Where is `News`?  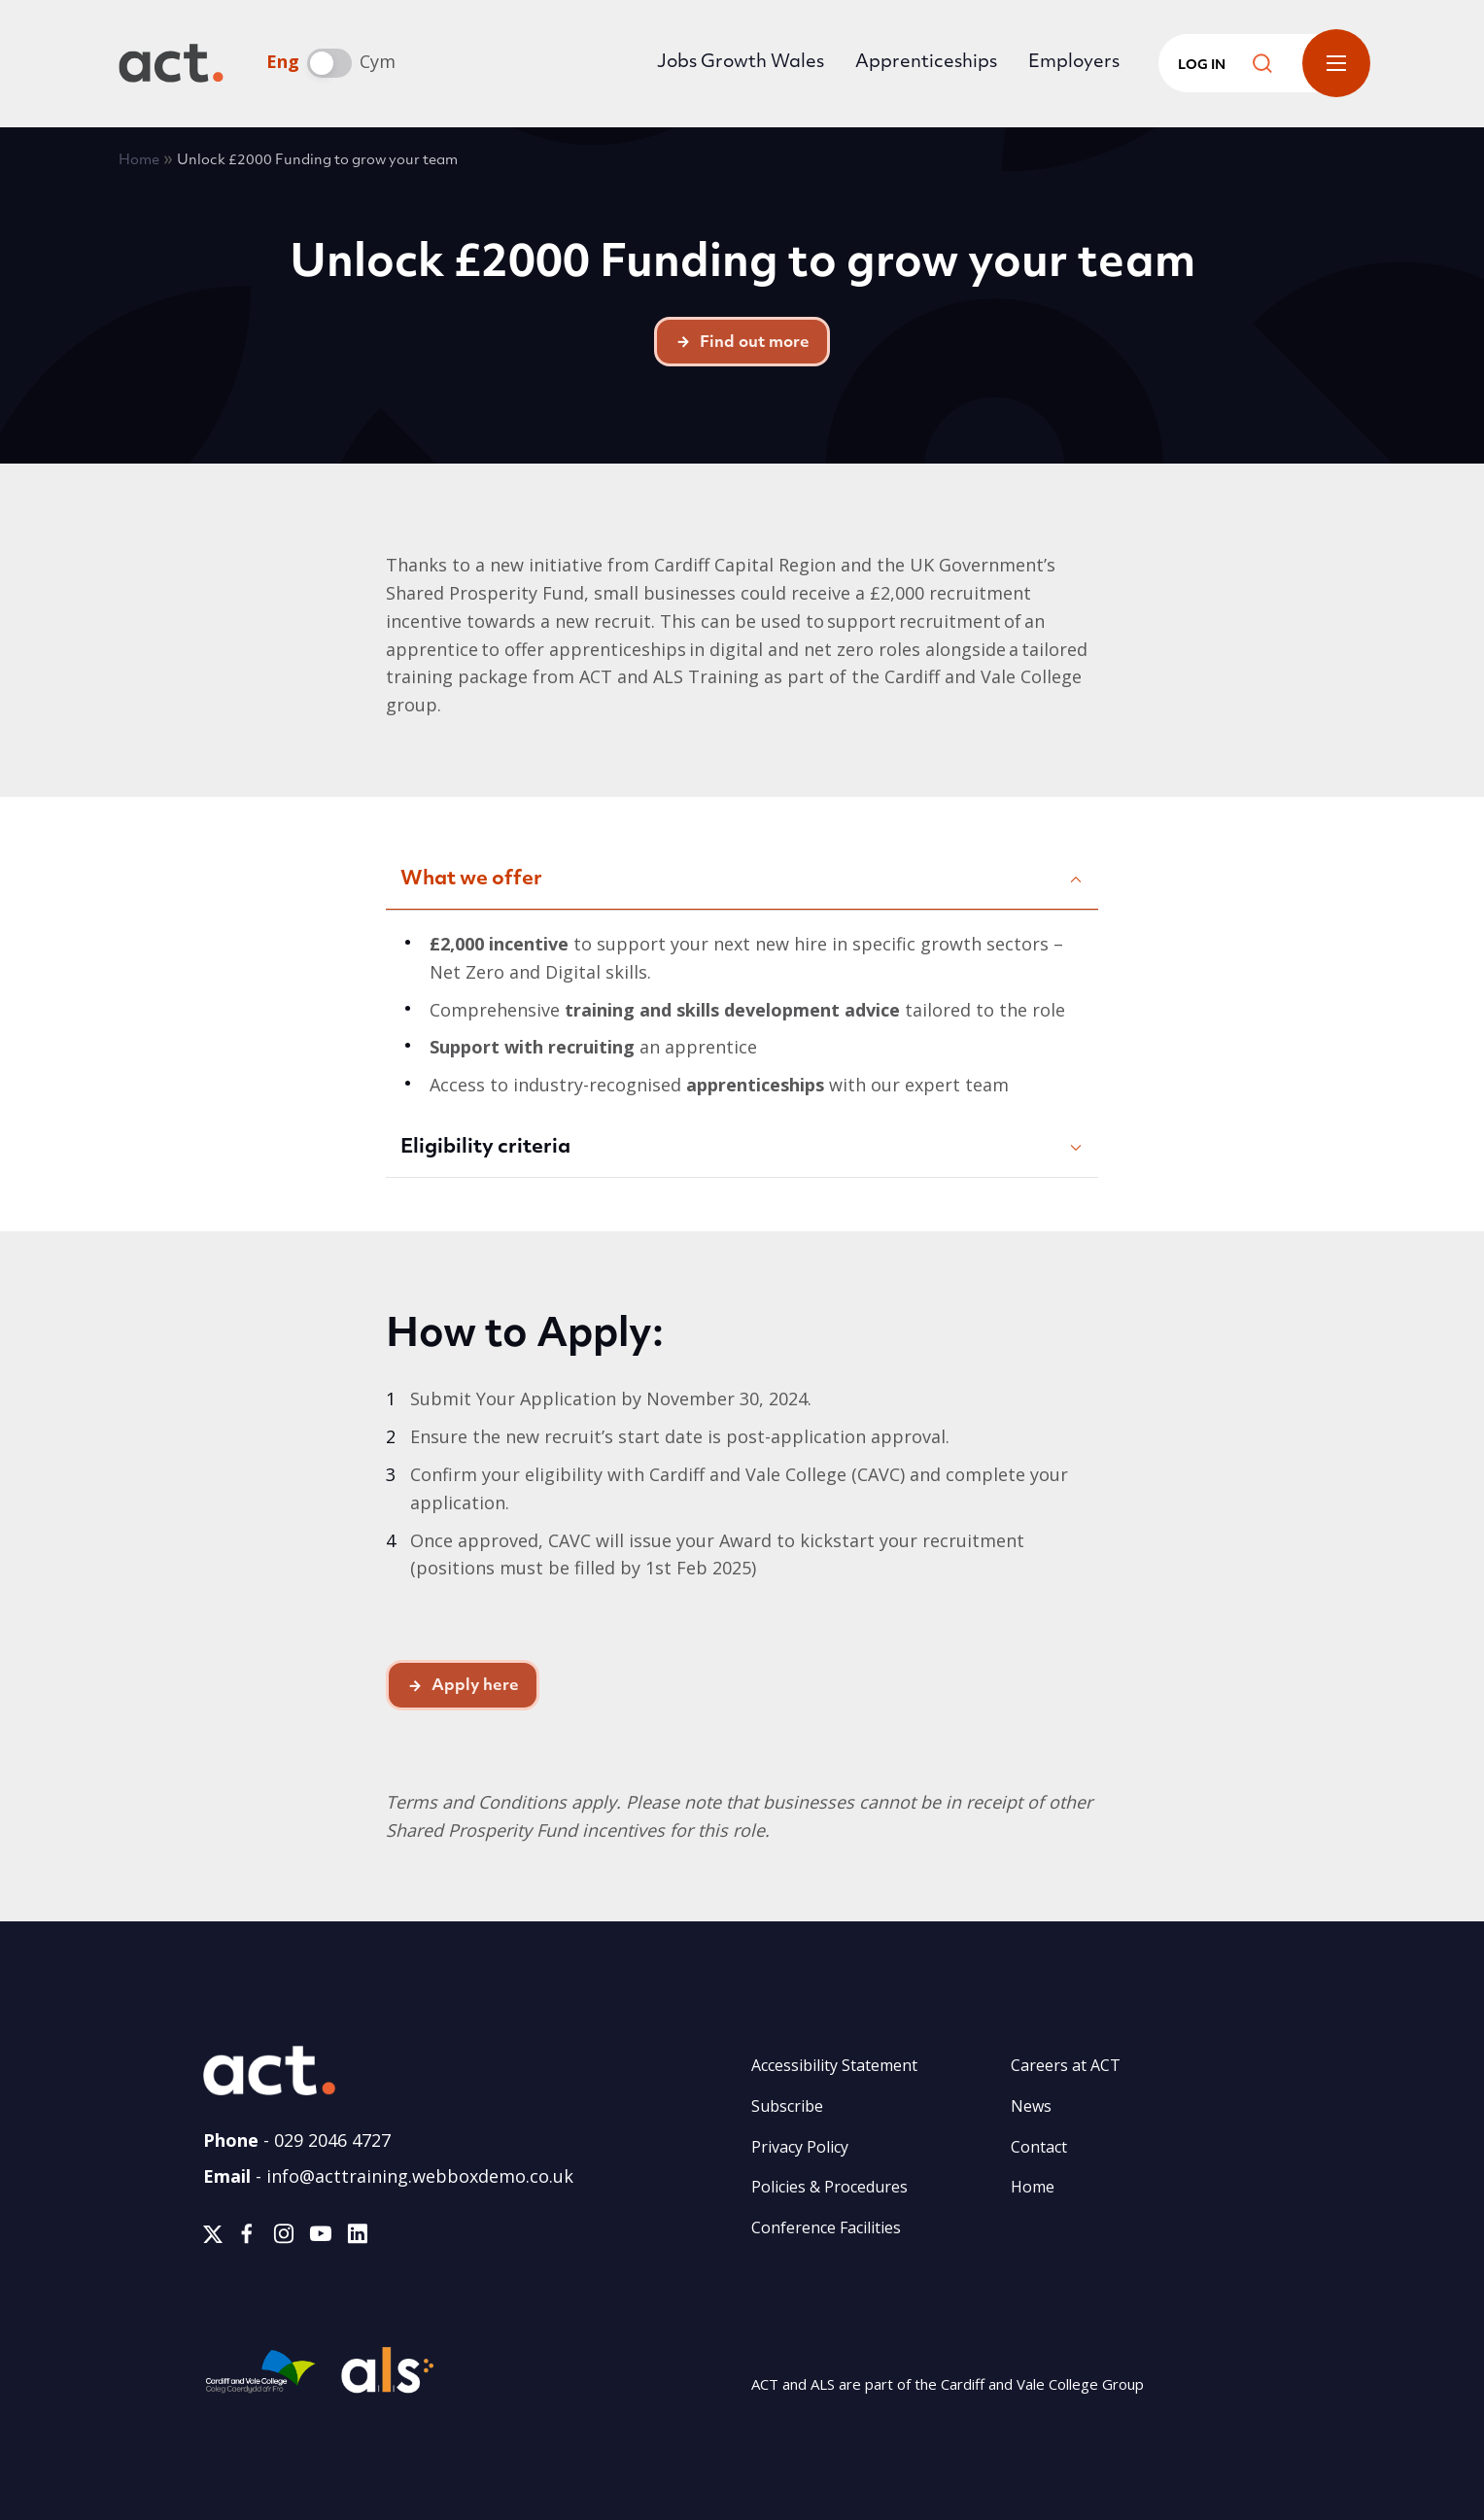 News is located at coordinates (1031, 2106).